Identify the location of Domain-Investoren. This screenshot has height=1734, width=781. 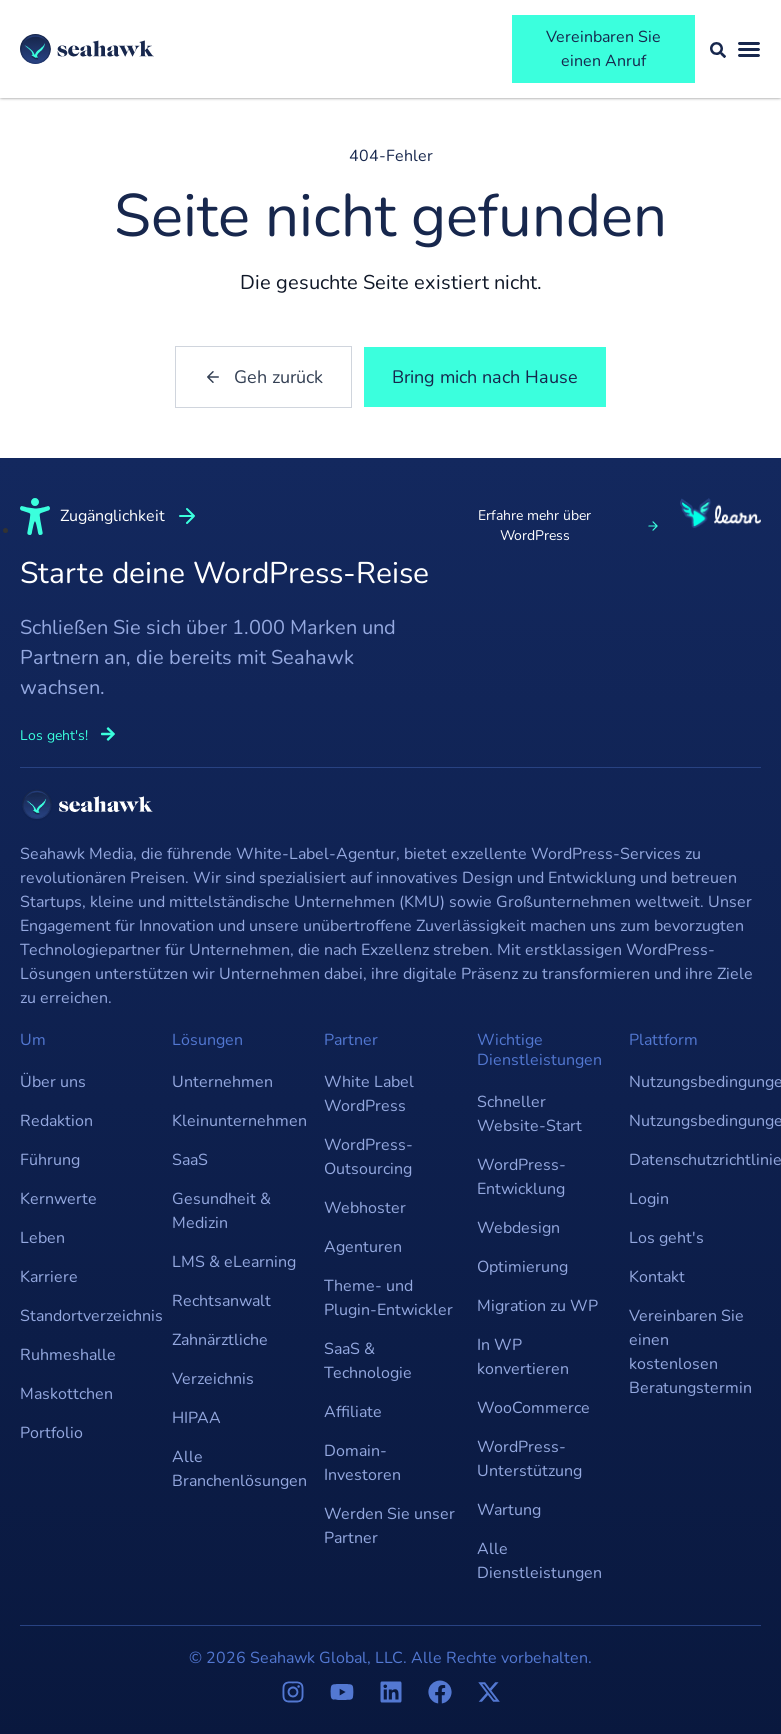
(362, 1463).